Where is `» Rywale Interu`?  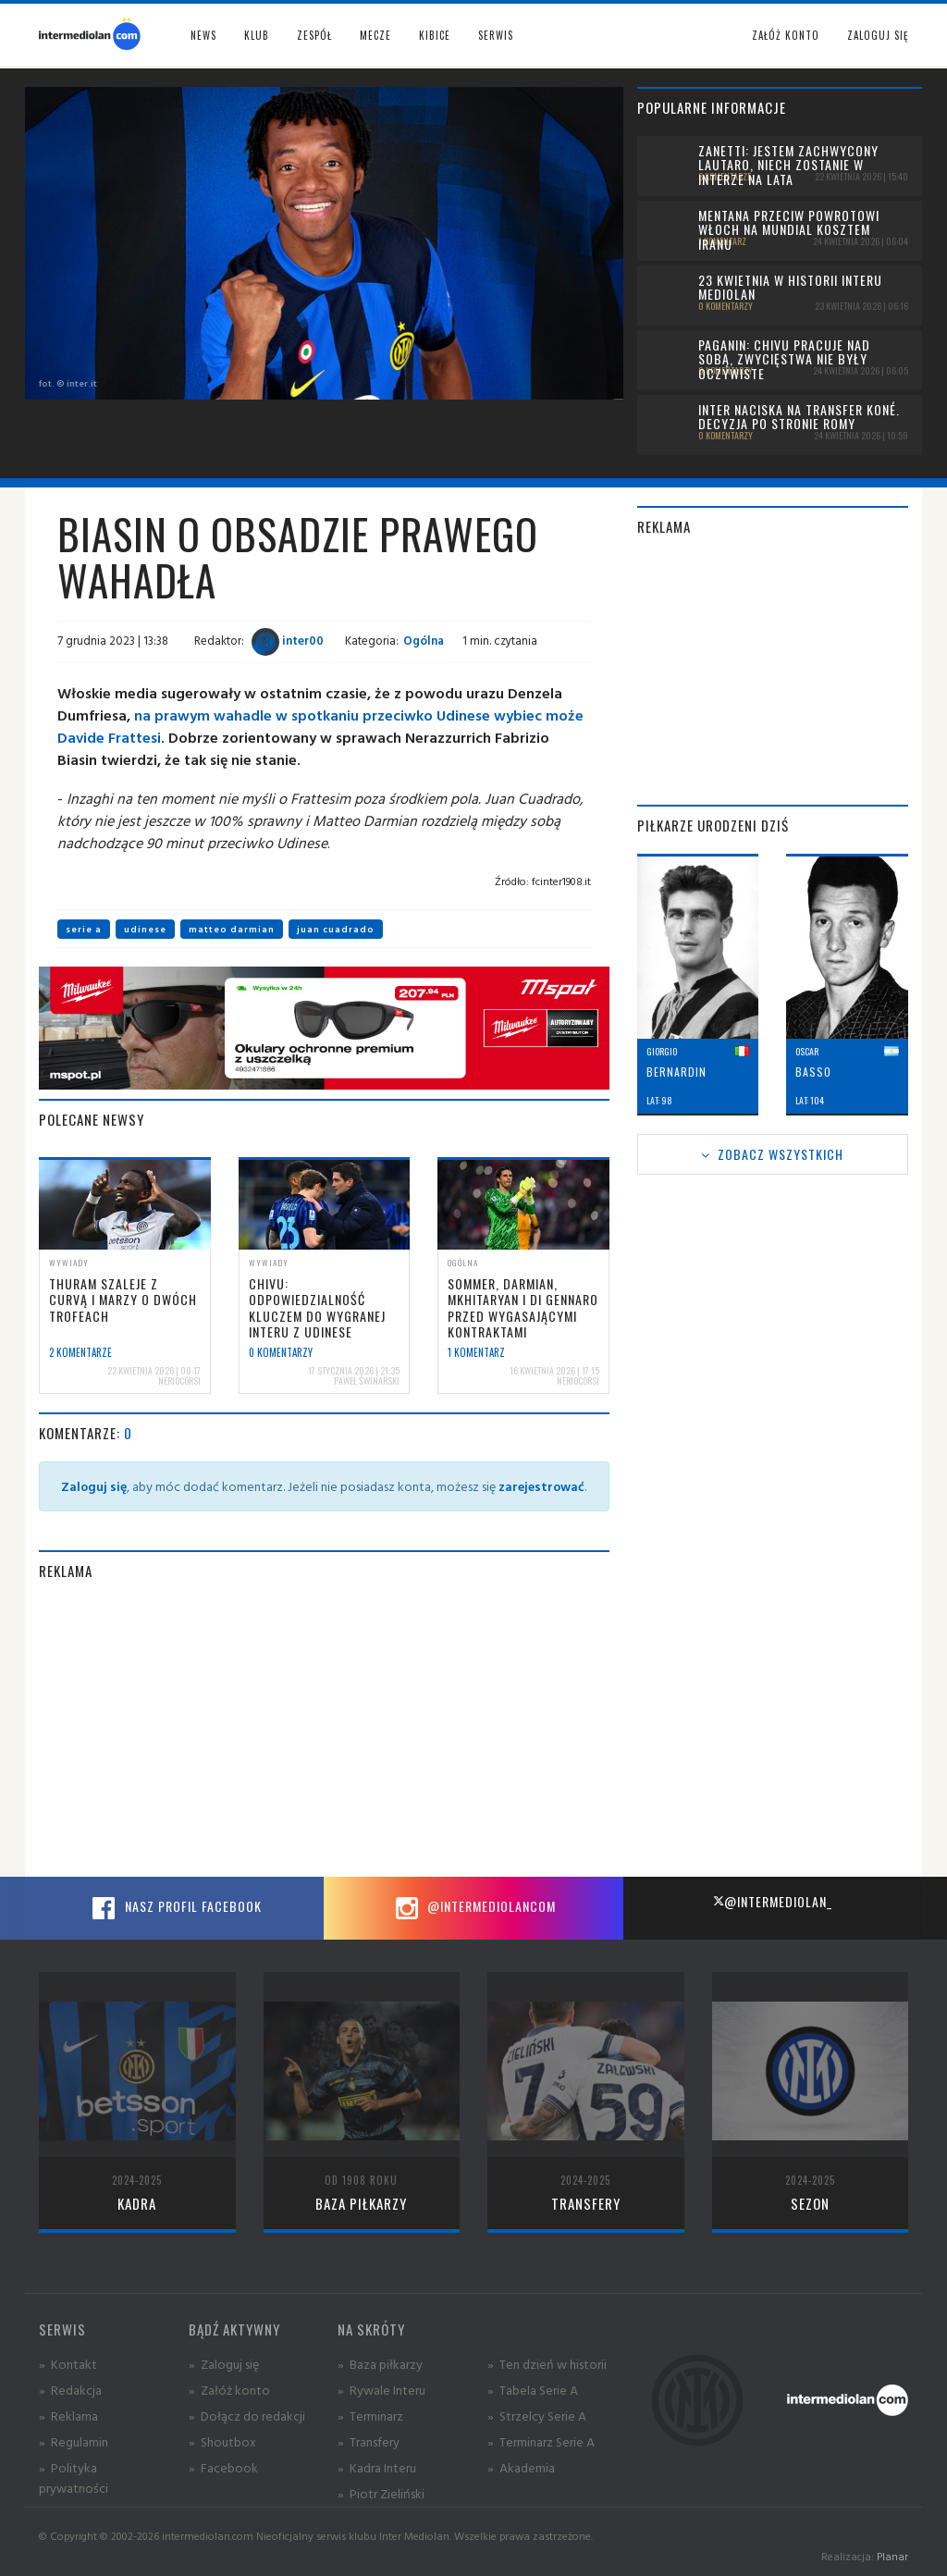 » Rywale Interu is located at coordinates (381, 2389).